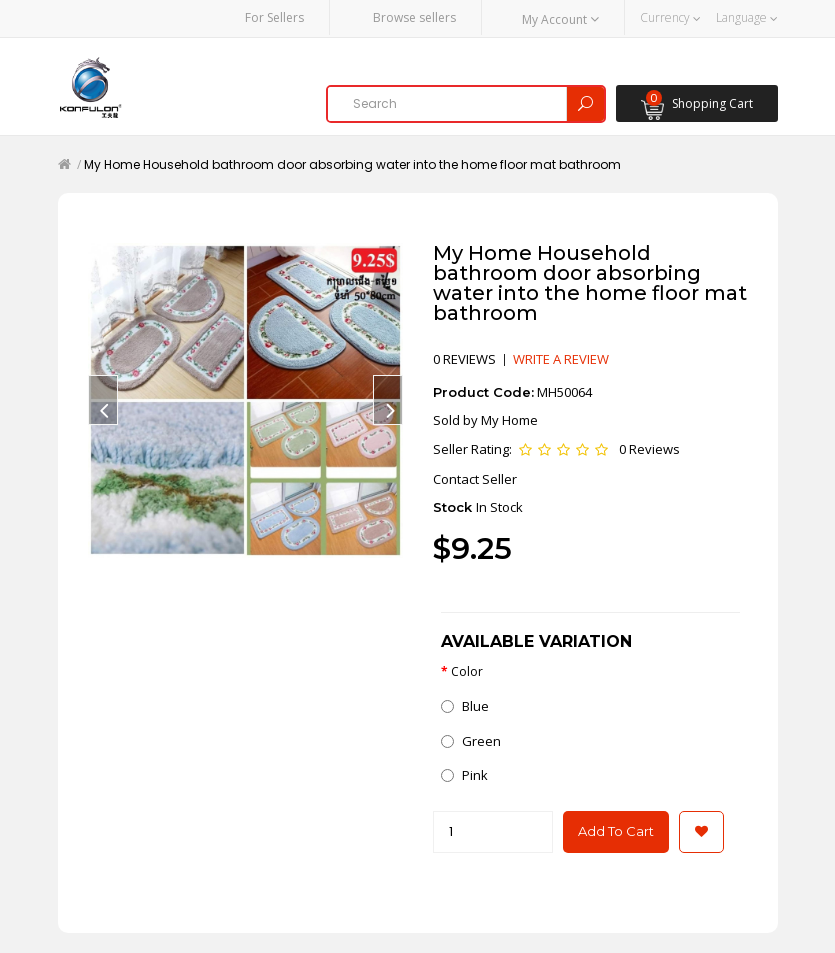 The width and height of the screenshot is (835, 953). Describe the element at coordinates (616, 831) in the screenshot. I see `Add to Cart` at that location.